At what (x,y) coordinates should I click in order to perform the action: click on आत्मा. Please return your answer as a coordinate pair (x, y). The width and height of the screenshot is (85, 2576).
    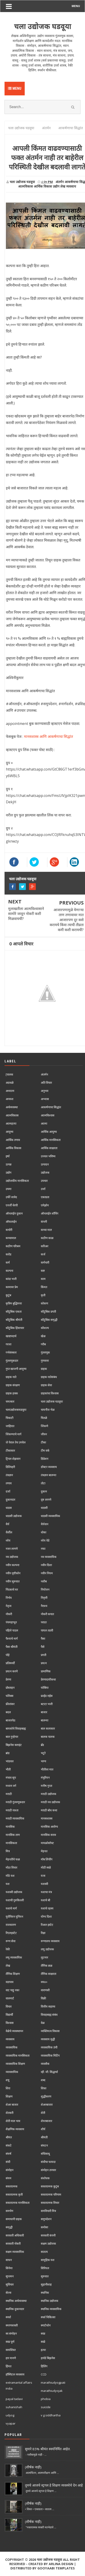
    Looking at the image, I should click on (44, 1123).